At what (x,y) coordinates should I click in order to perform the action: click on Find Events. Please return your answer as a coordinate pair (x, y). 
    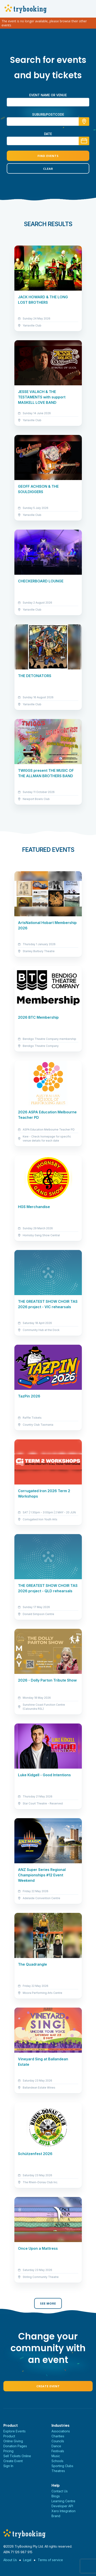
    Looking at the image, I should click on (48, 156).